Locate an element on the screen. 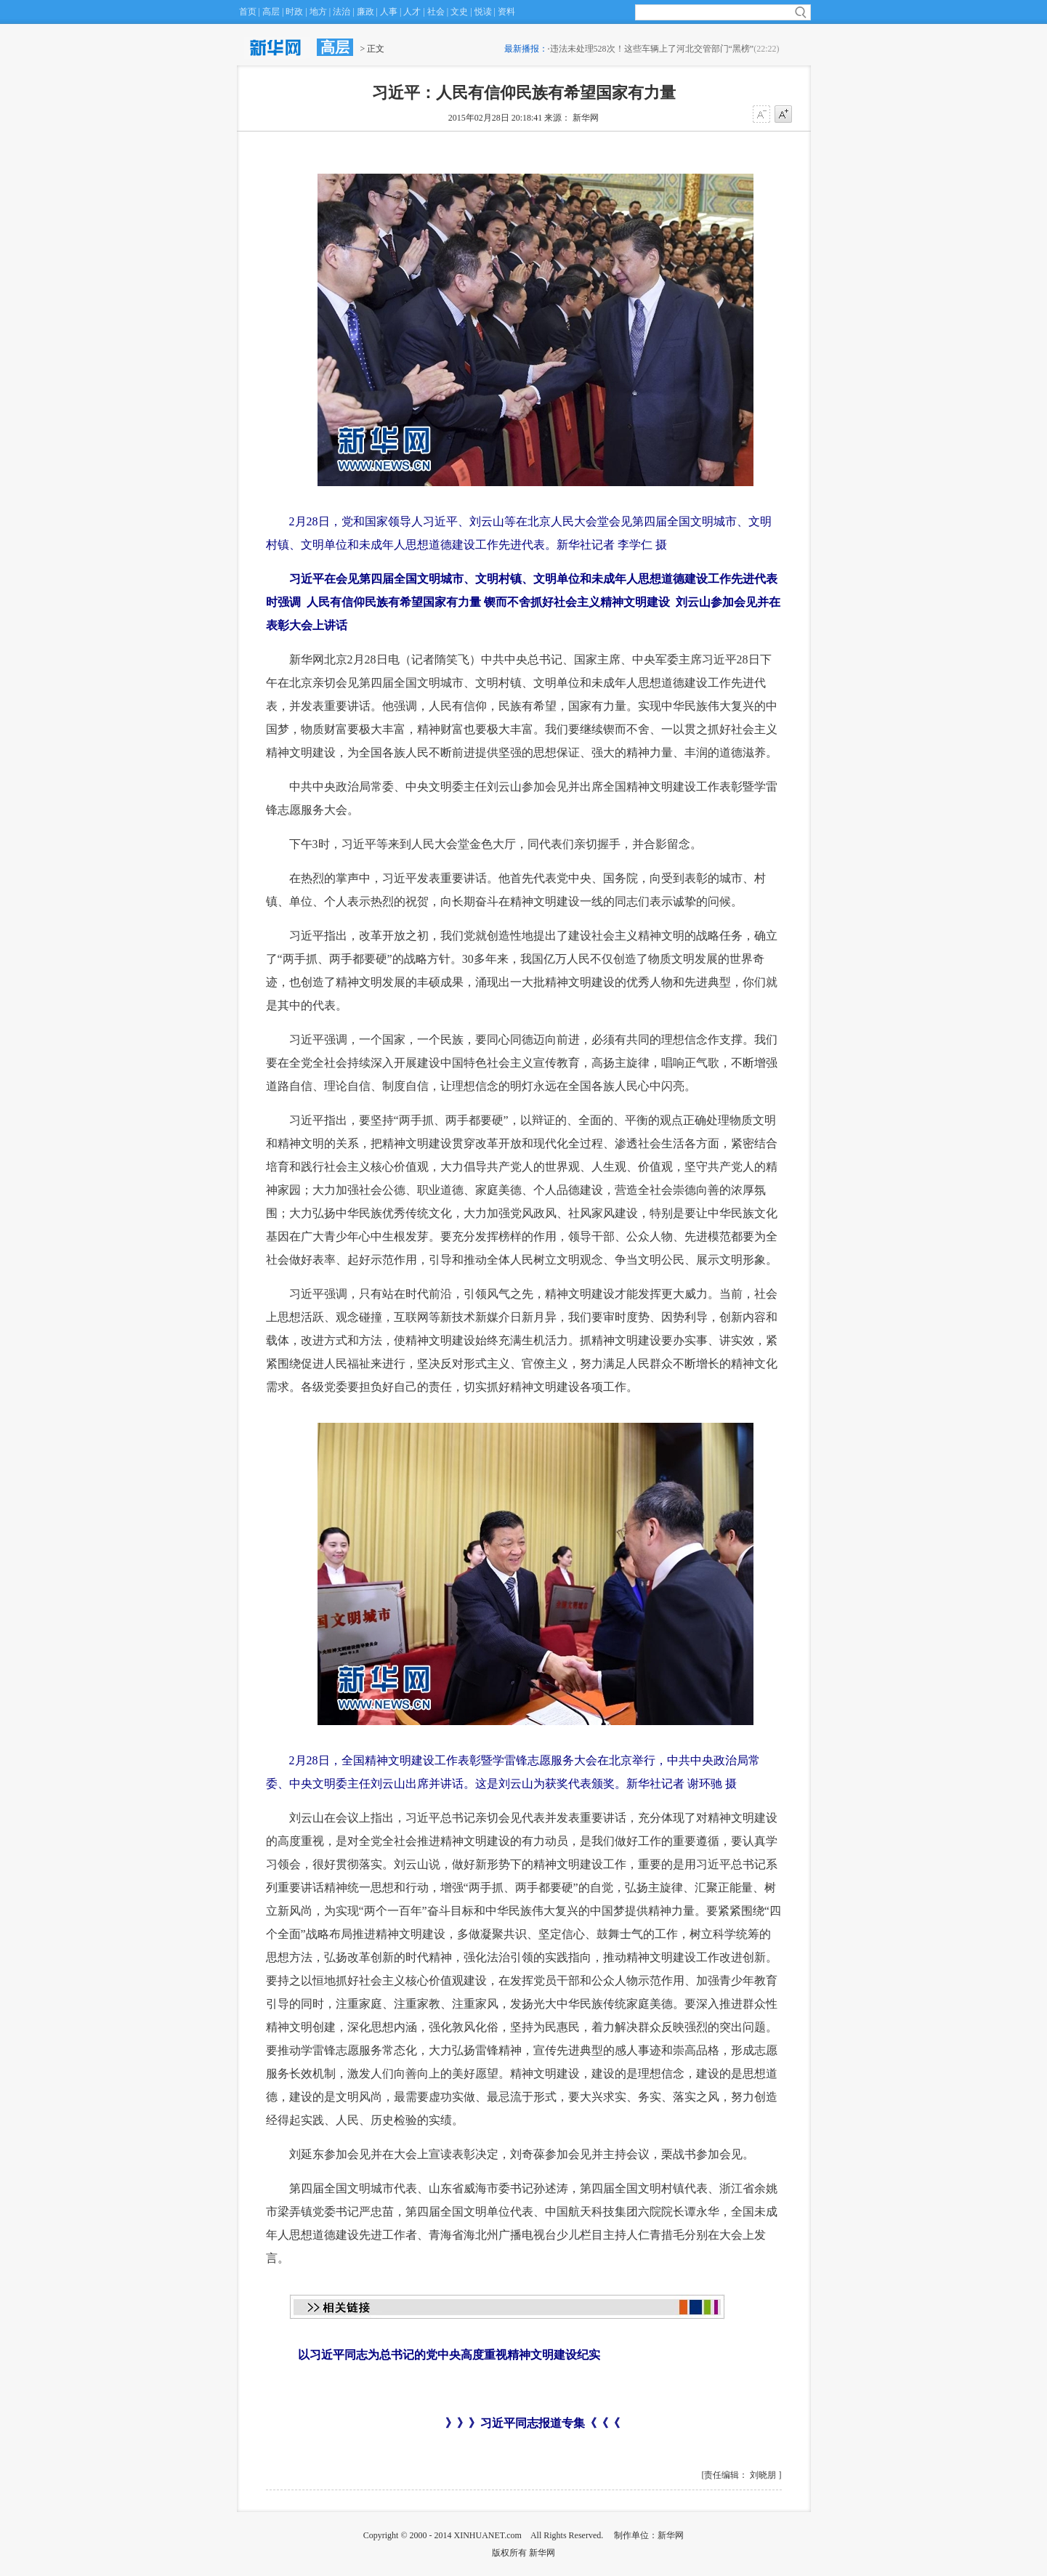 This screenshot has width=1047, height=2576. 地方 is located at coordinates (318, 12).